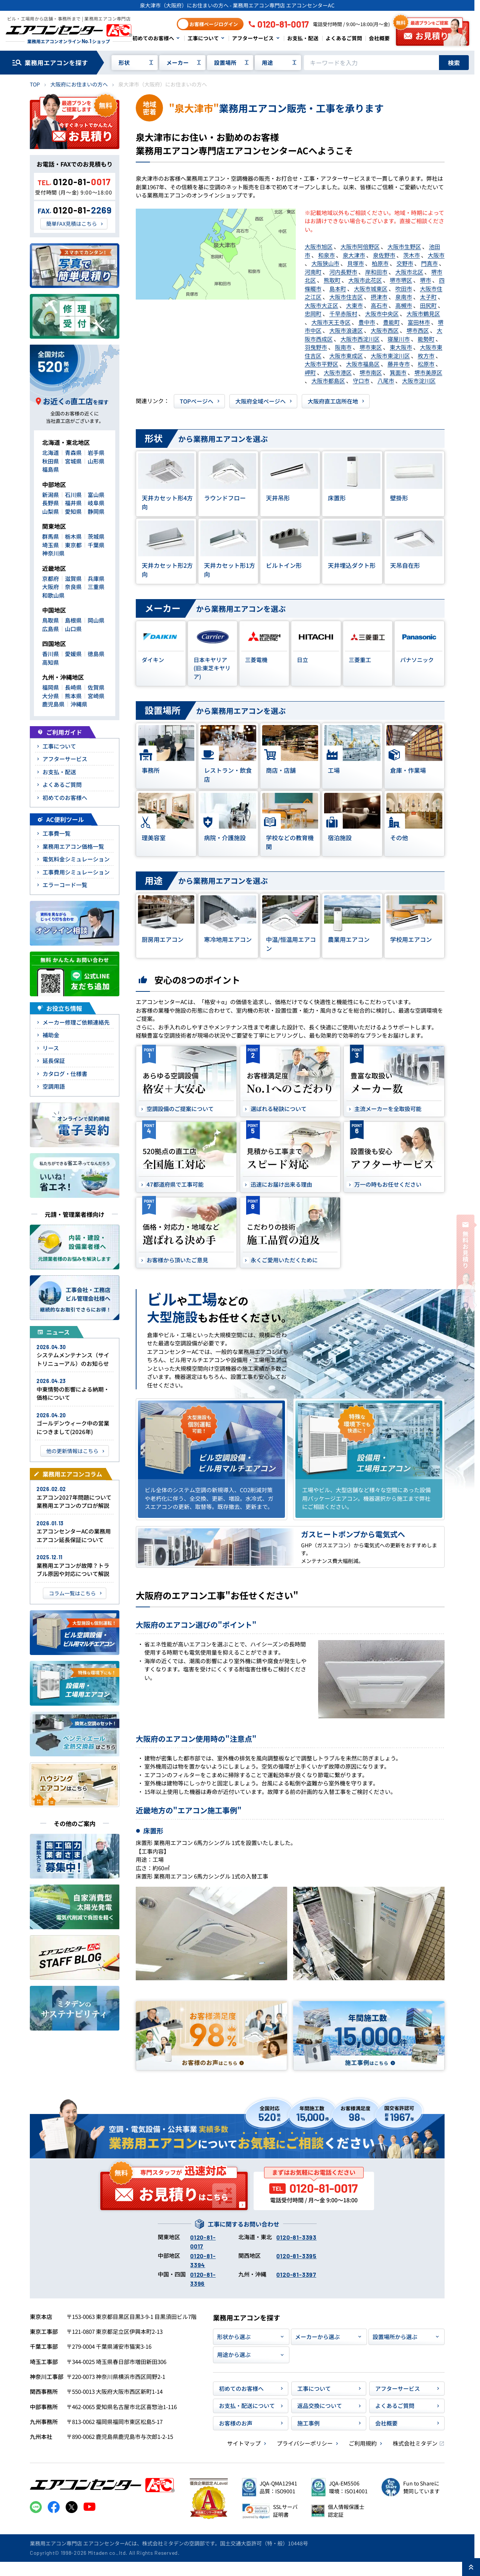 The height and width of the screenshot is (2576, 480). What do you see at coordinates (319, 2405) in the screenshot?
I see `返品交換について` at bounding box center [319, 2405].